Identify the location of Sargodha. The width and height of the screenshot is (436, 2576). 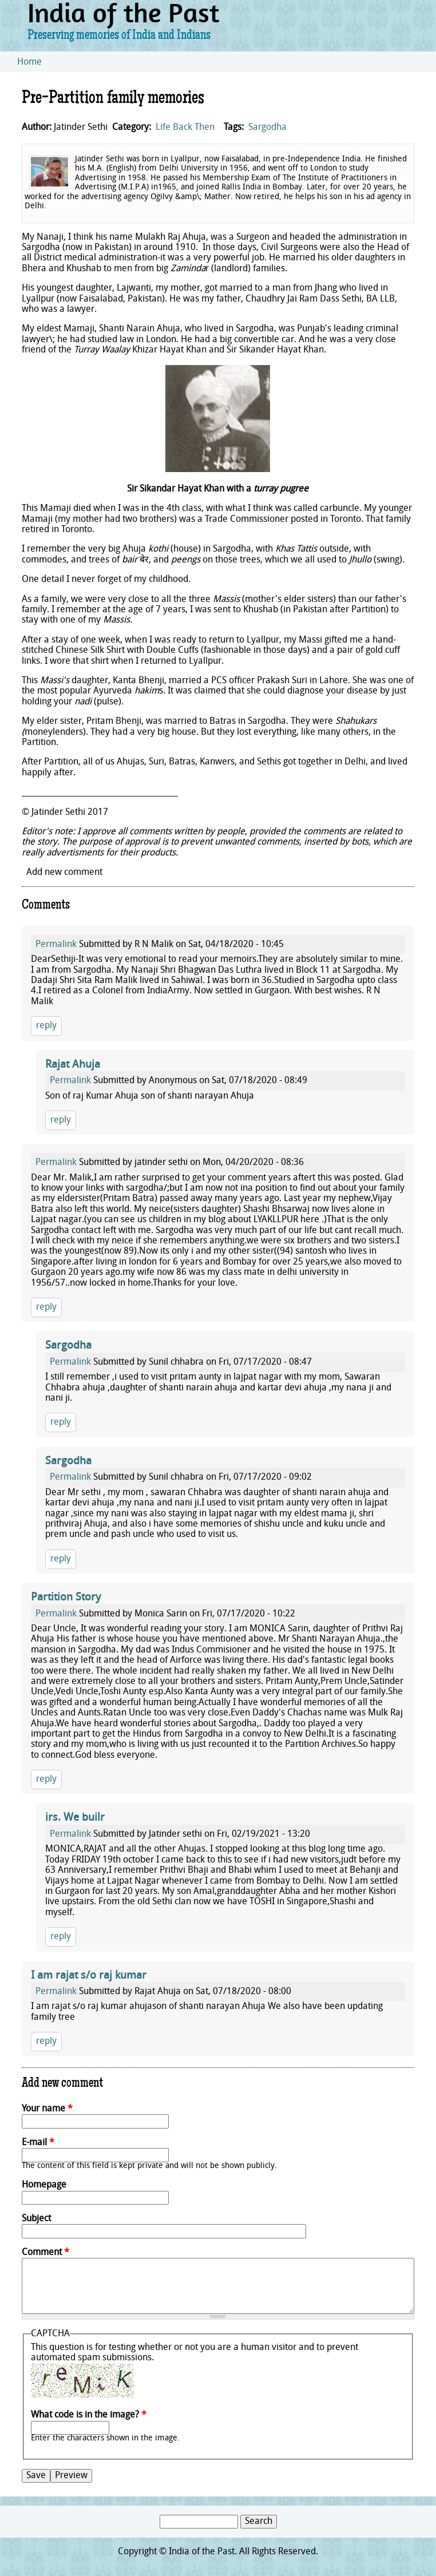
(267, 127).